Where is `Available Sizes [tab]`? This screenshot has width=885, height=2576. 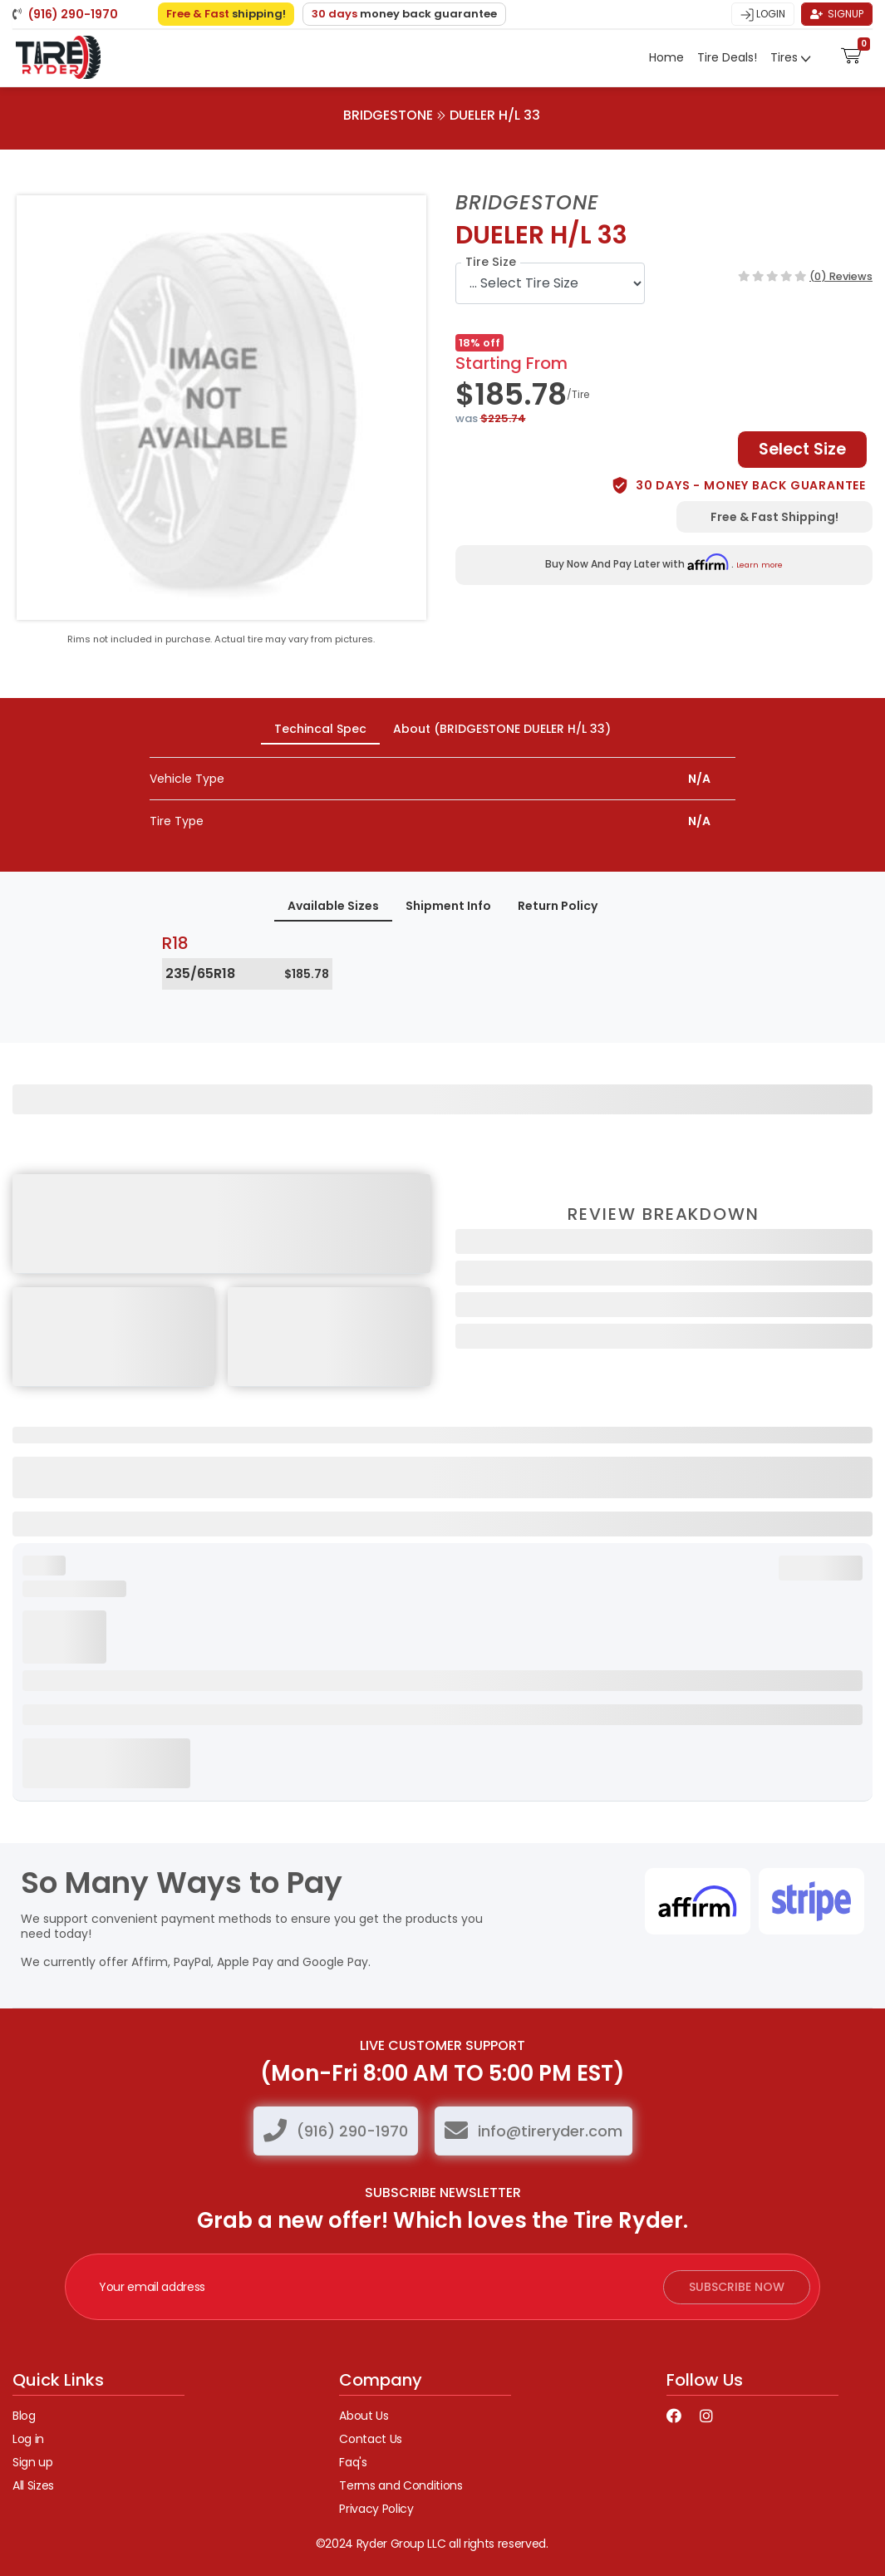
Available Sizes [tab] is located at coordinates (333, 905).